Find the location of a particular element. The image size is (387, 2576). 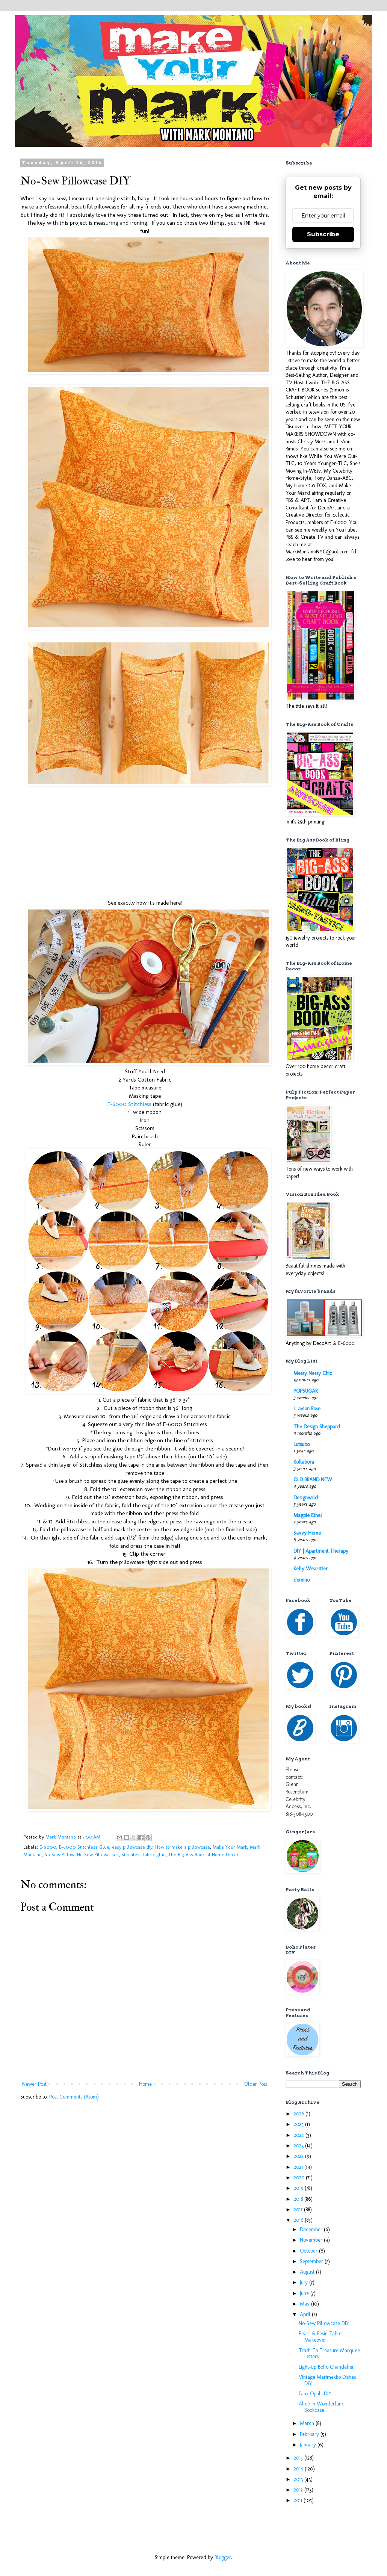

October is located at coordinates (309, 2251).